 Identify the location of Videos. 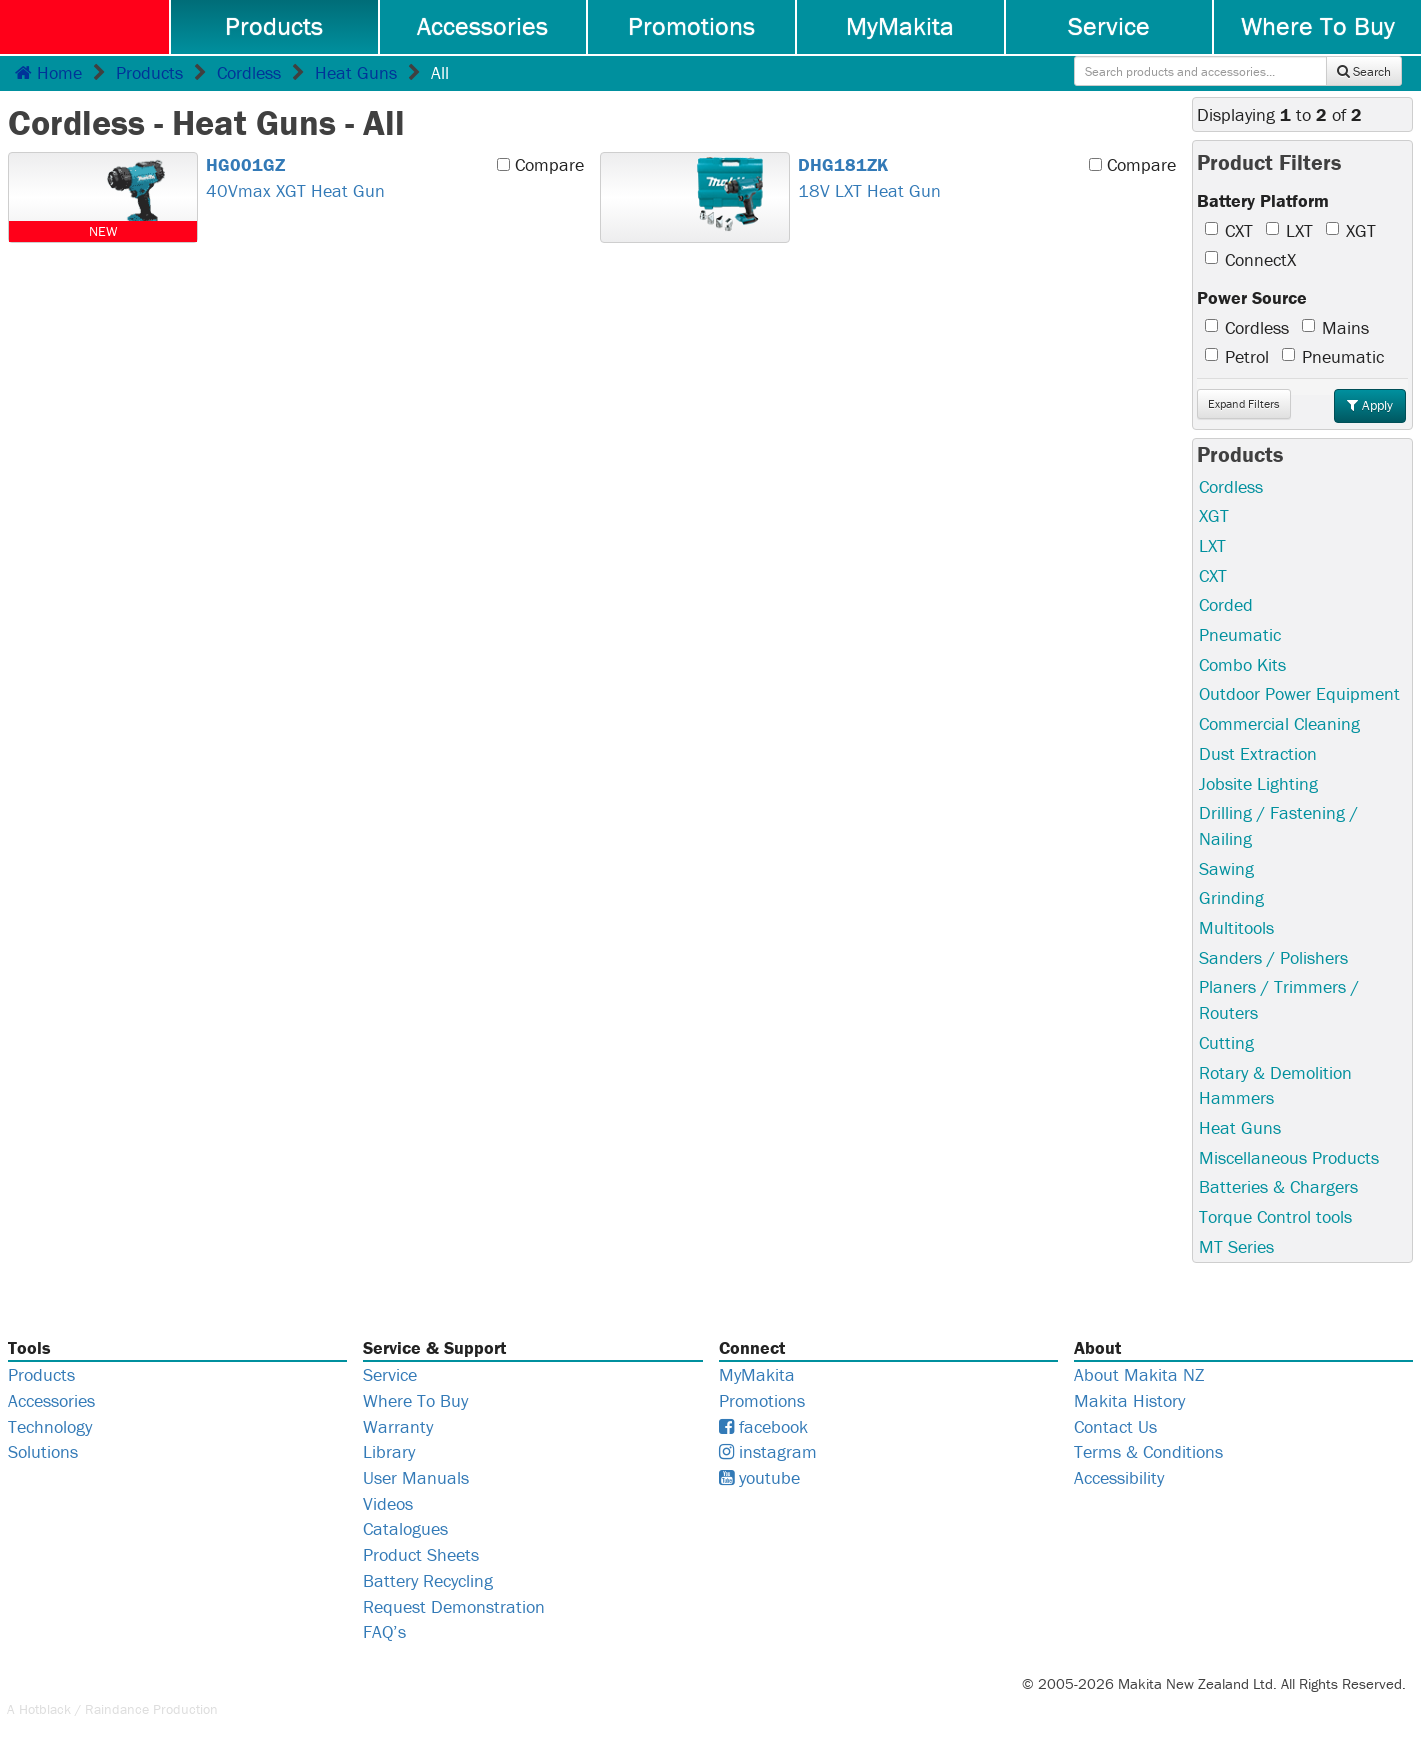
(388, 1503).